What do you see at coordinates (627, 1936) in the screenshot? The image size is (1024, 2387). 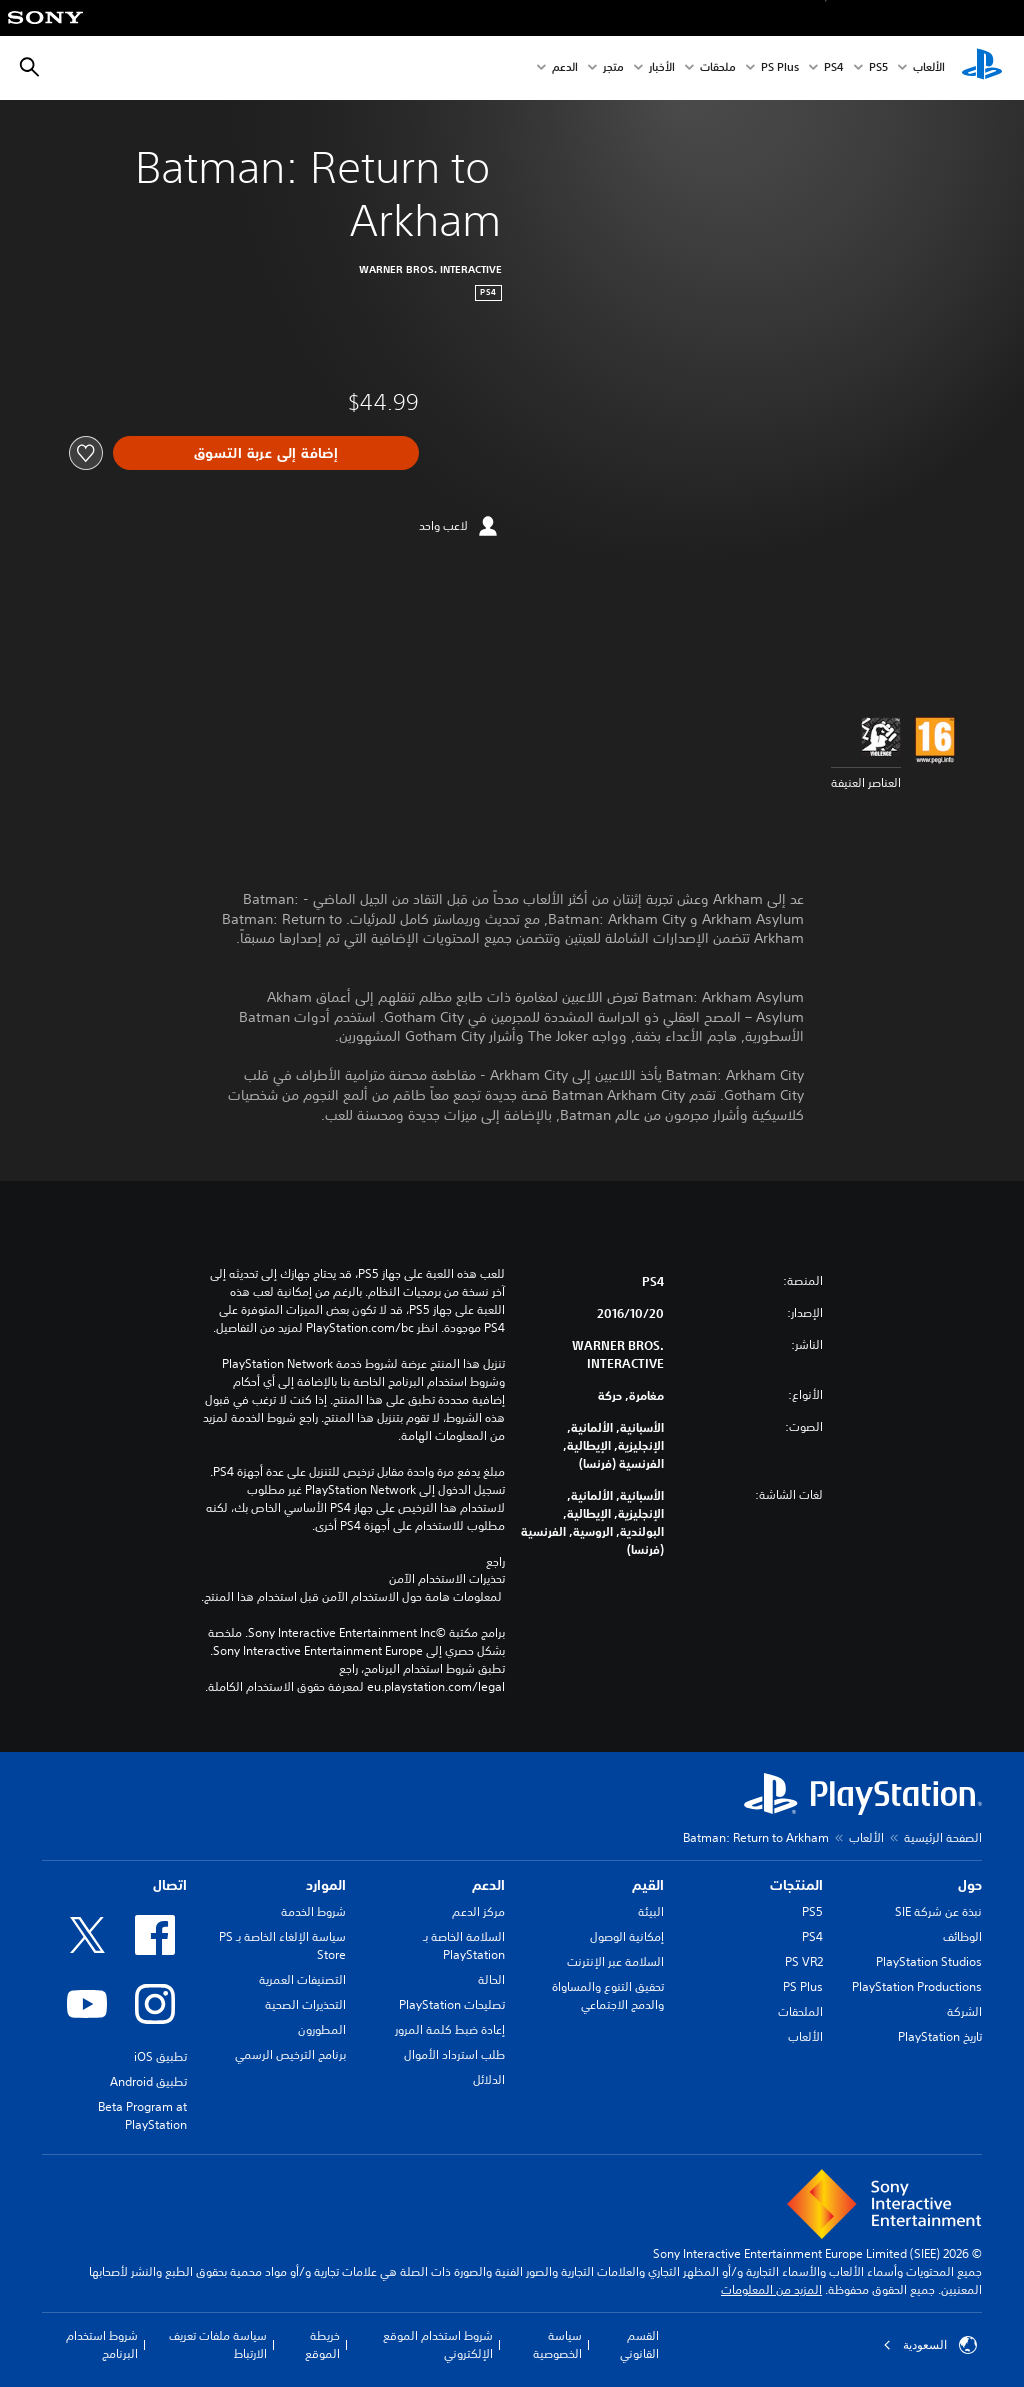 I see `إمكانية الوصول` at bounding box center [627, 1936].